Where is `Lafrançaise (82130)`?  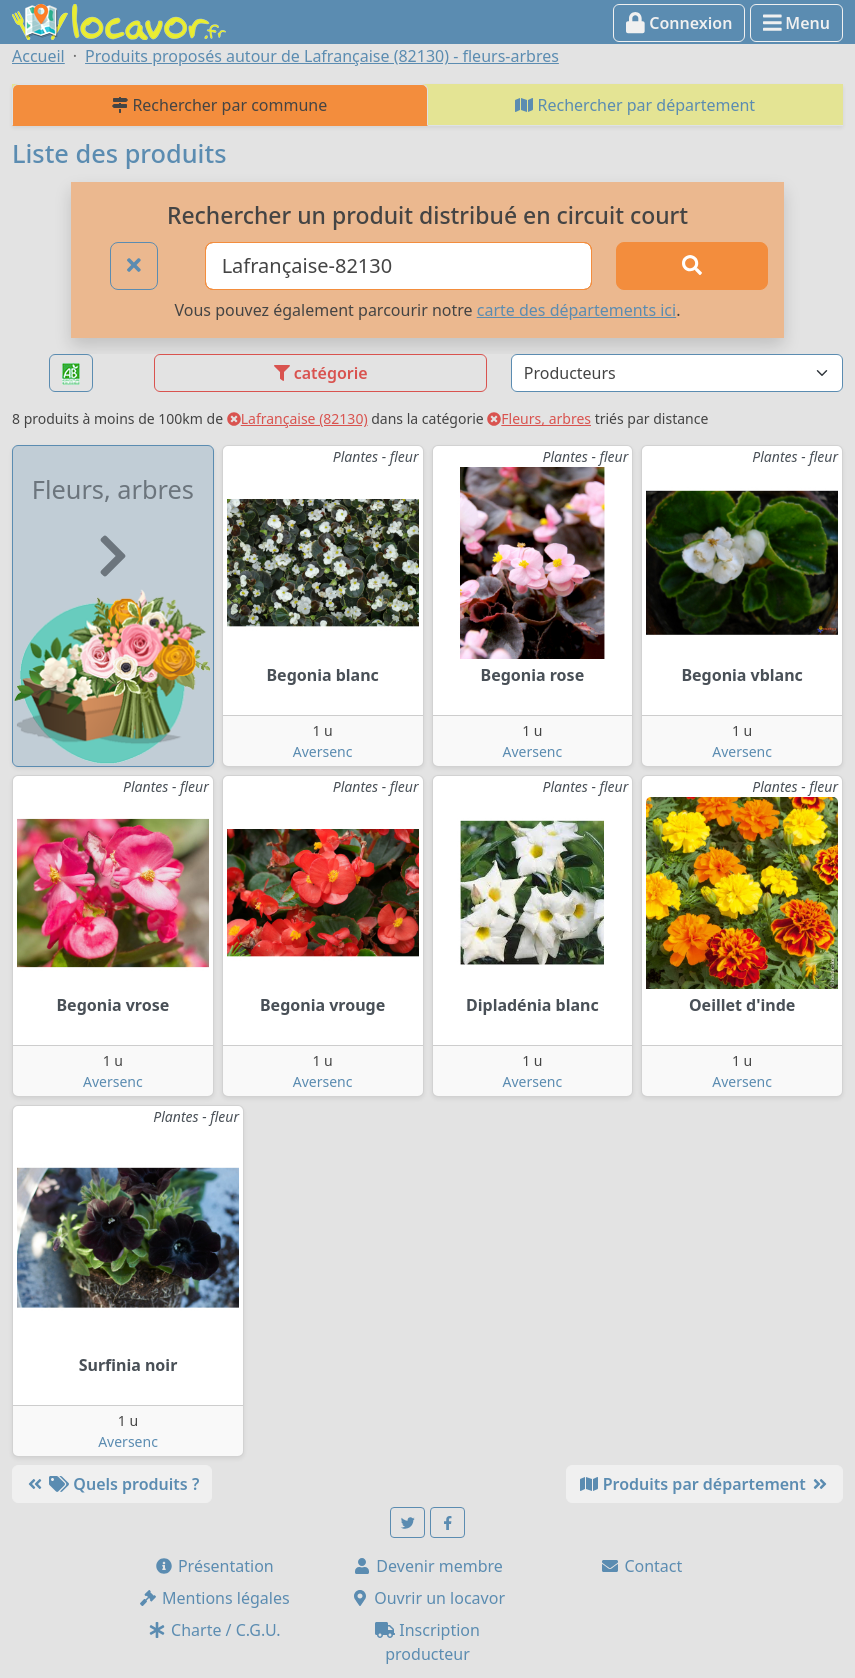 Lafrançaise (82130) is located at coordinates (297, 418).